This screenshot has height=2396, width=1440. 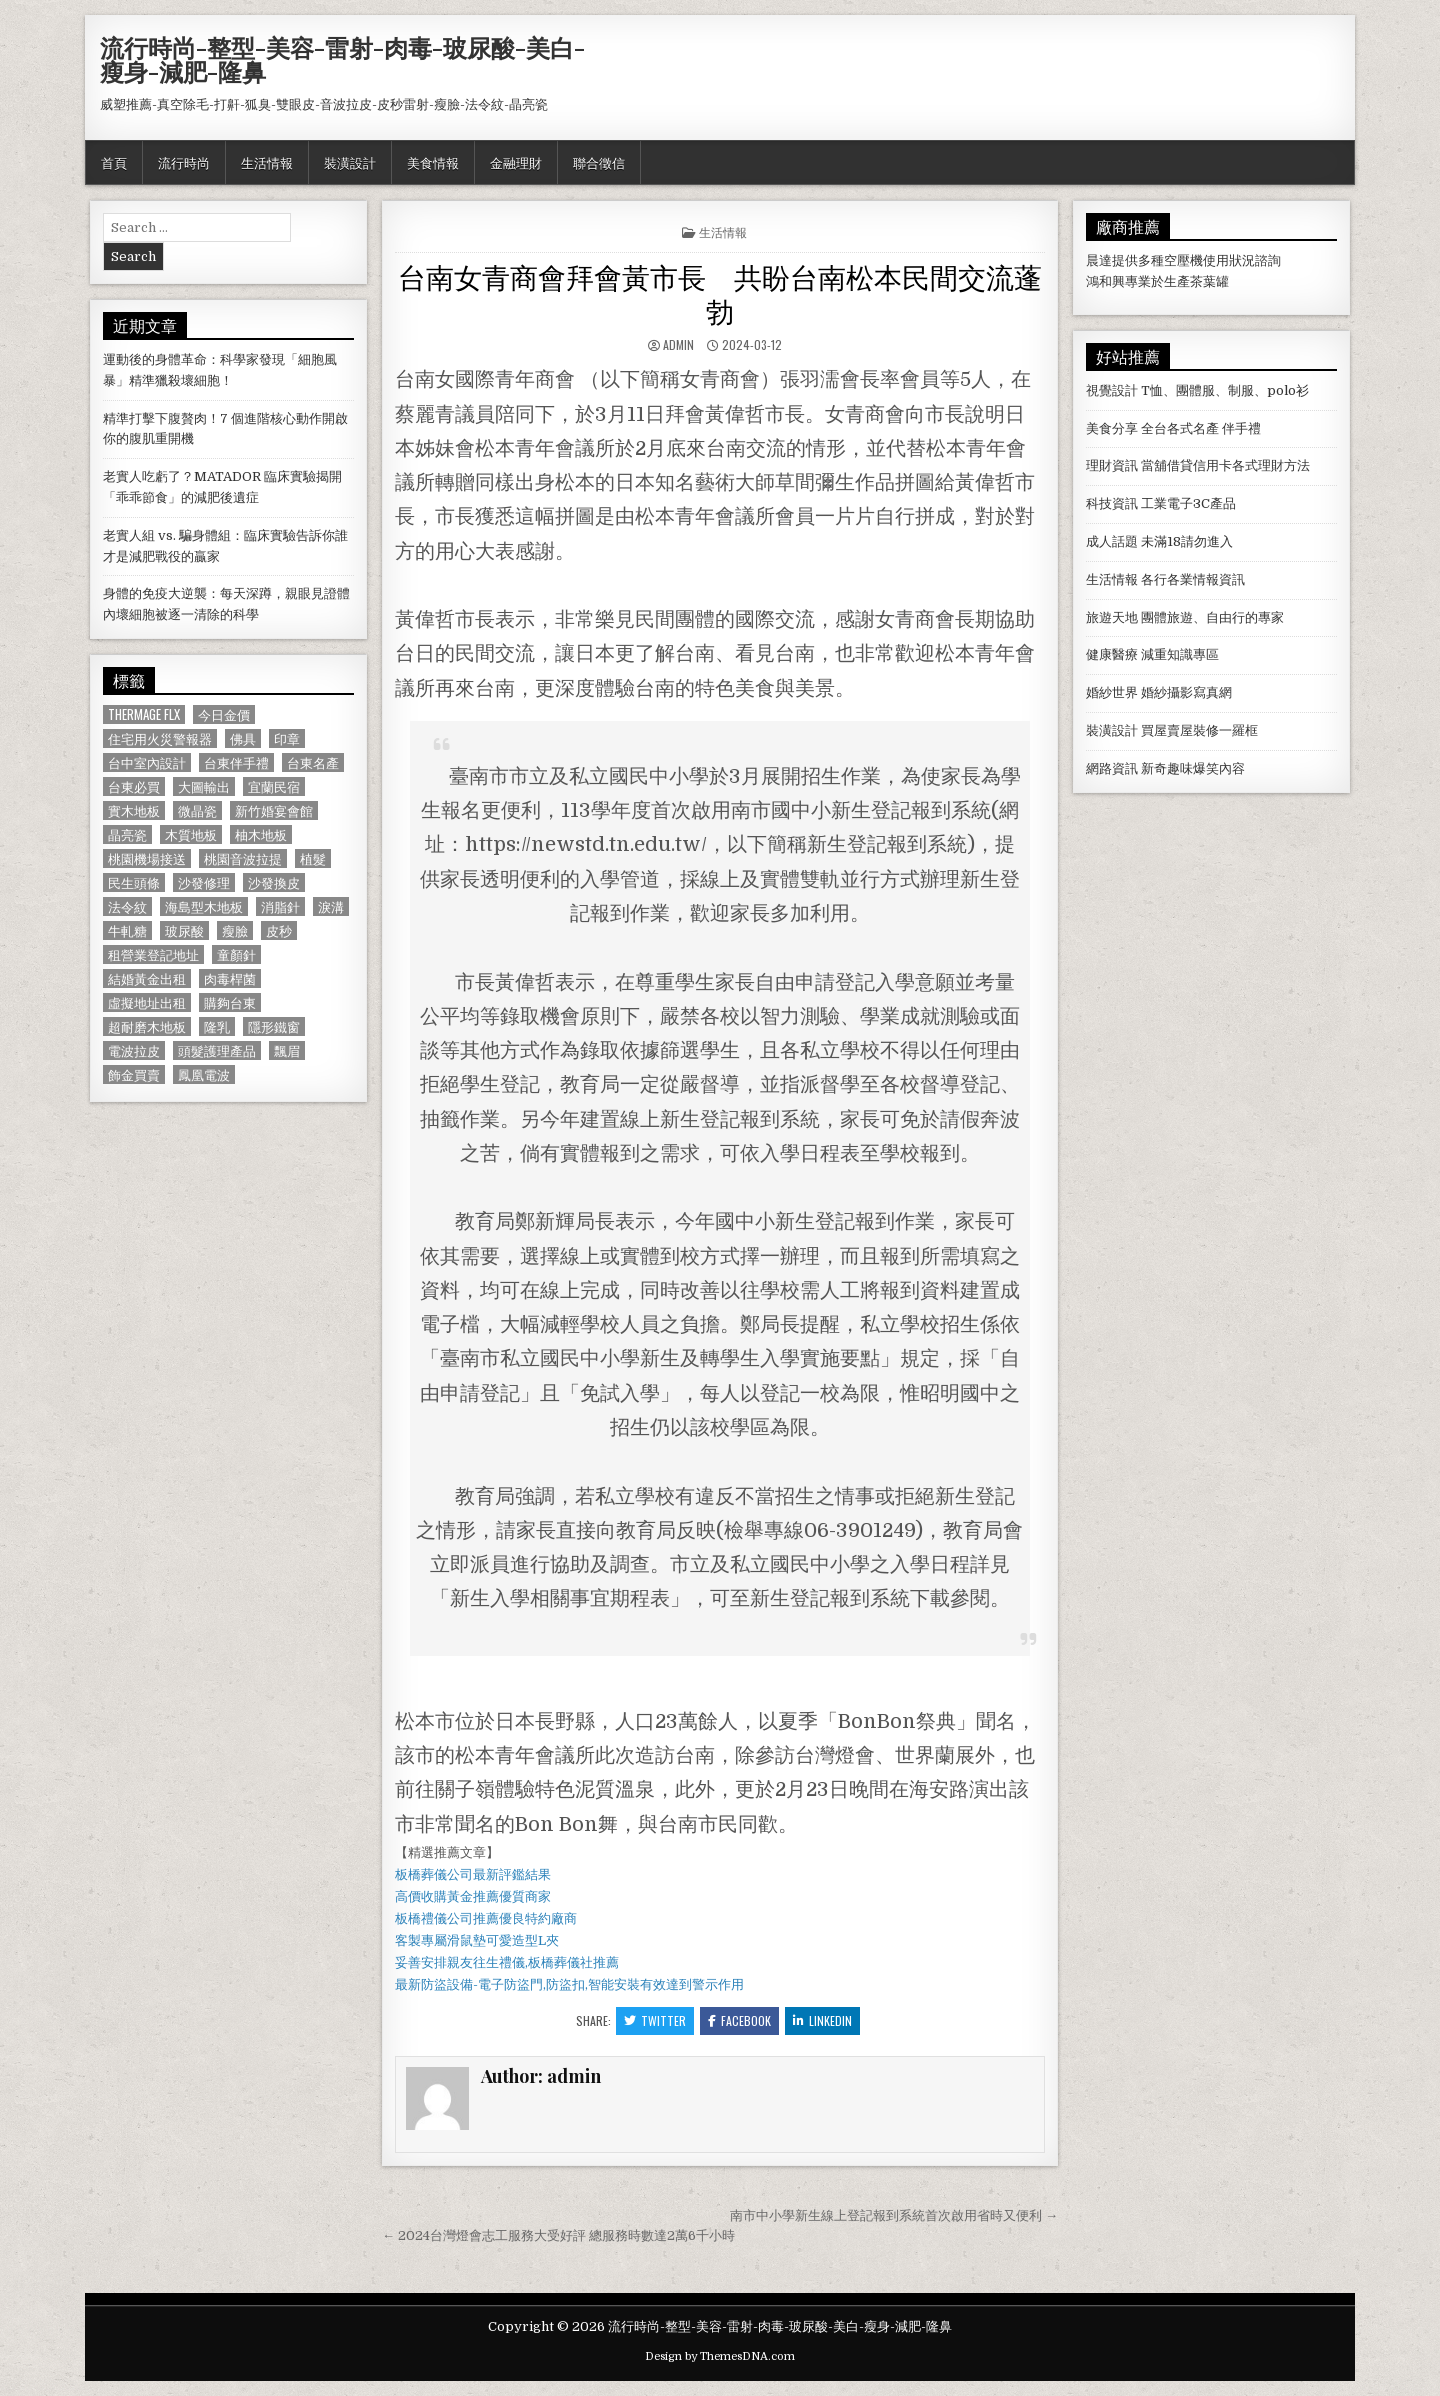 What do you see at coordinates (153, 954) in the screenshot?
I see `租營業登記地址 [租營業登記地址 (630 個項目)]` at bounding box center [153, 954].